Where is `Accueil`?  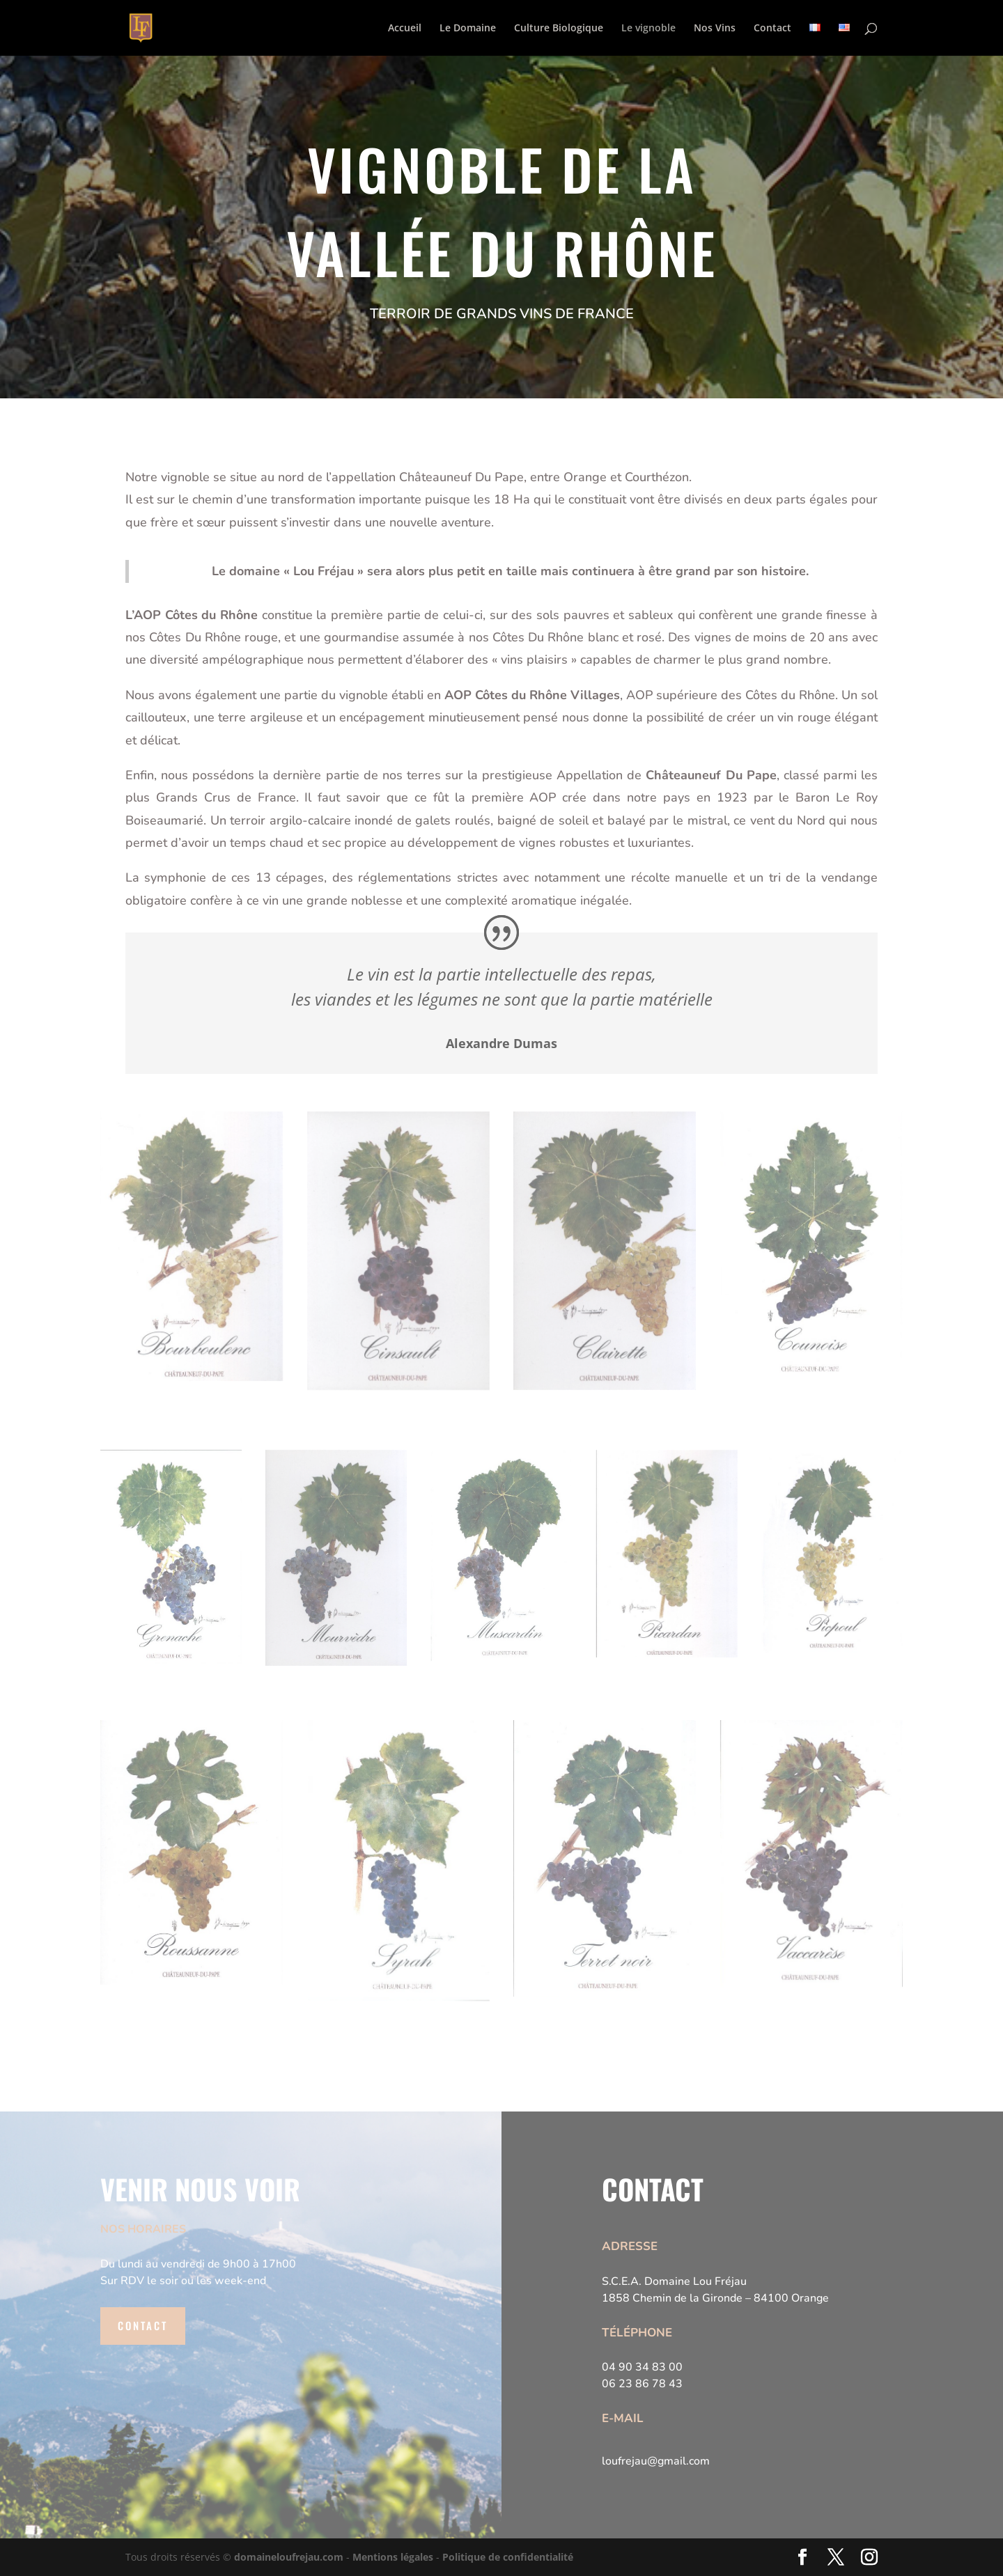
Accueil is located at coordinates (404, 28).